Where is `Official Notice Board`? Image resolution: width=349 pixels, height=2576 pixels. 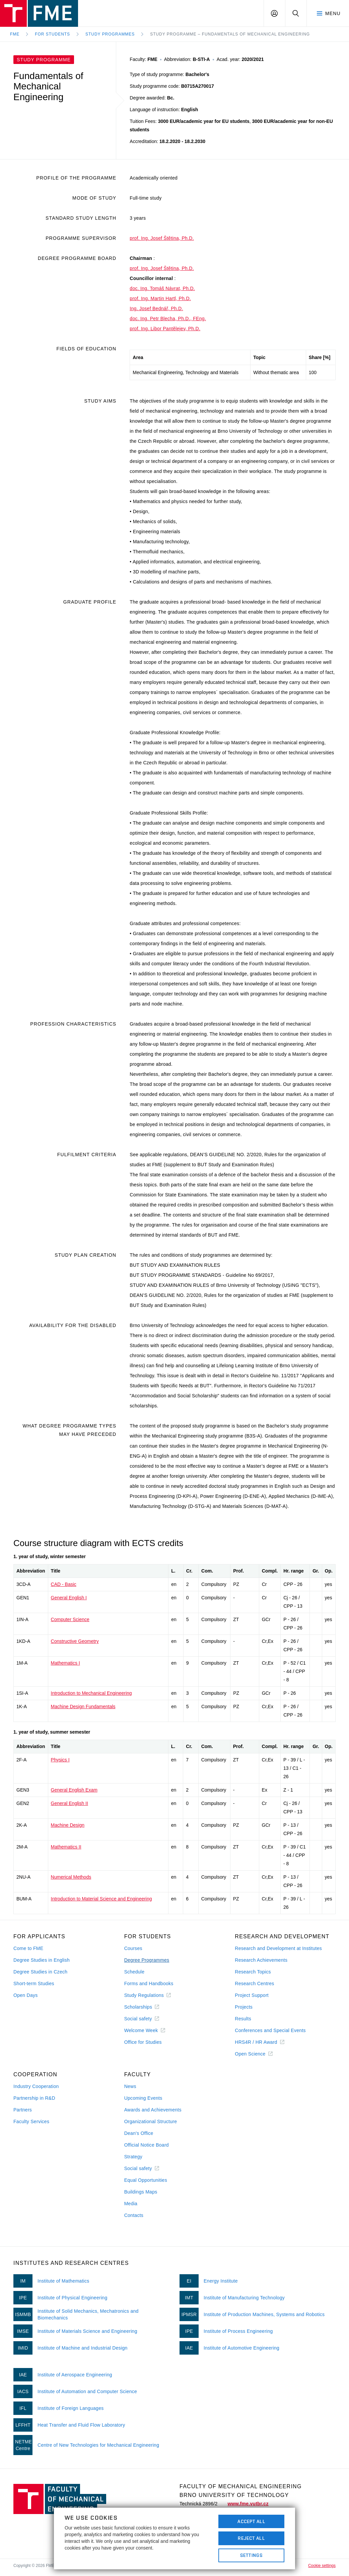
Official Notice Board is located at coordinates (146, 2145).